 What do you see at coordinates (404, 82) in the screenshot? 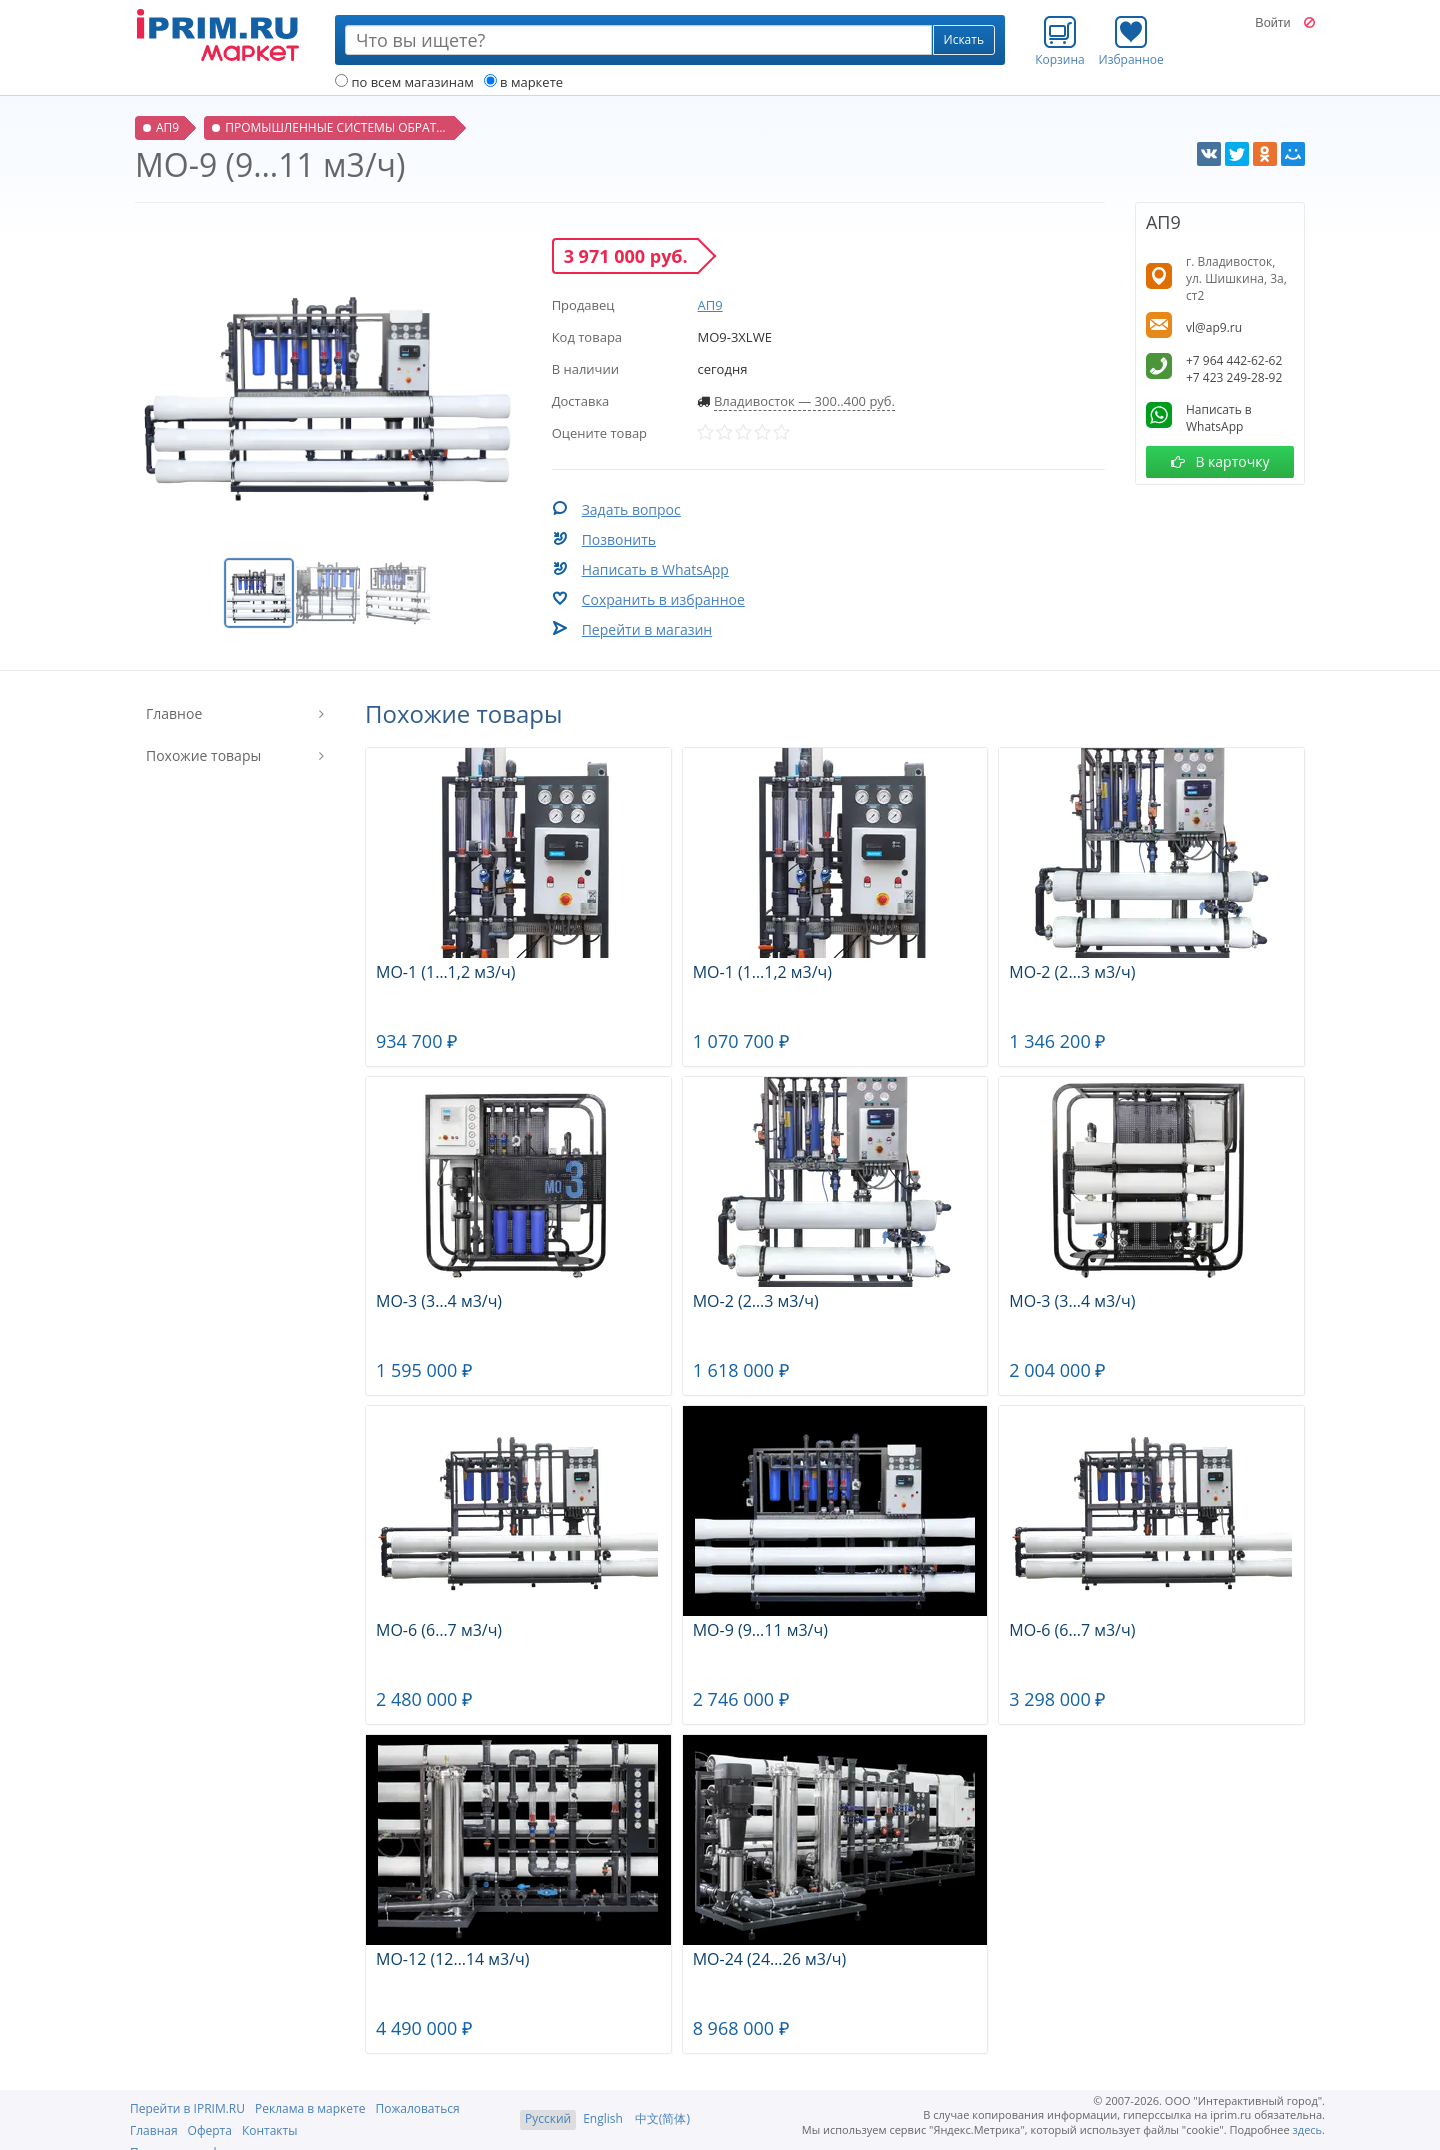
I see `по всем магазинам` at bounding box center [404, 82].